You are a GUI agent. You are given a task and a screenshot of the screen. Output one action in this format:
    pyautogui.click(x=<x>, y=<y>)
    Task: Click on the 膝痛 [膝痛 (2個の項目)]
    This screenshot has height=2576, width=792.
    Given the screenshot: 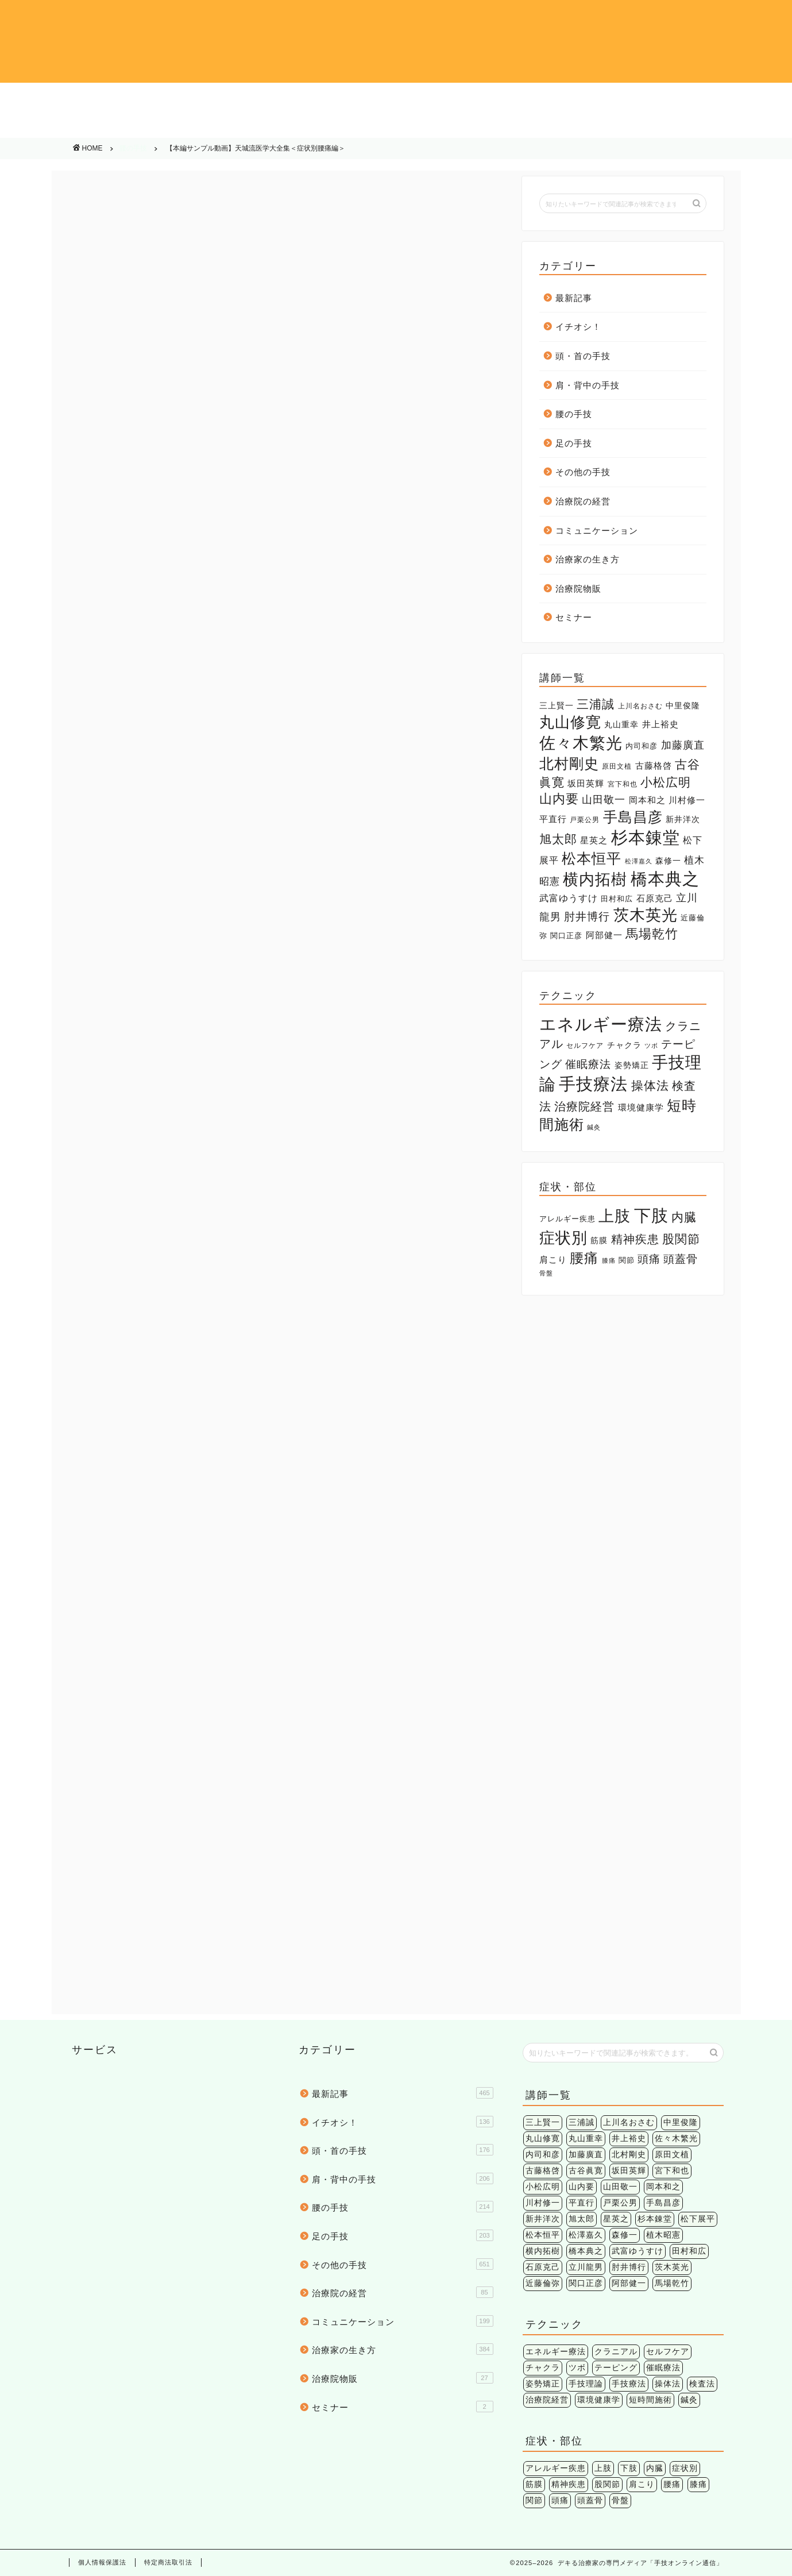 What is the action you would take?
    pyautogui.click(x=609, y=1260)
    